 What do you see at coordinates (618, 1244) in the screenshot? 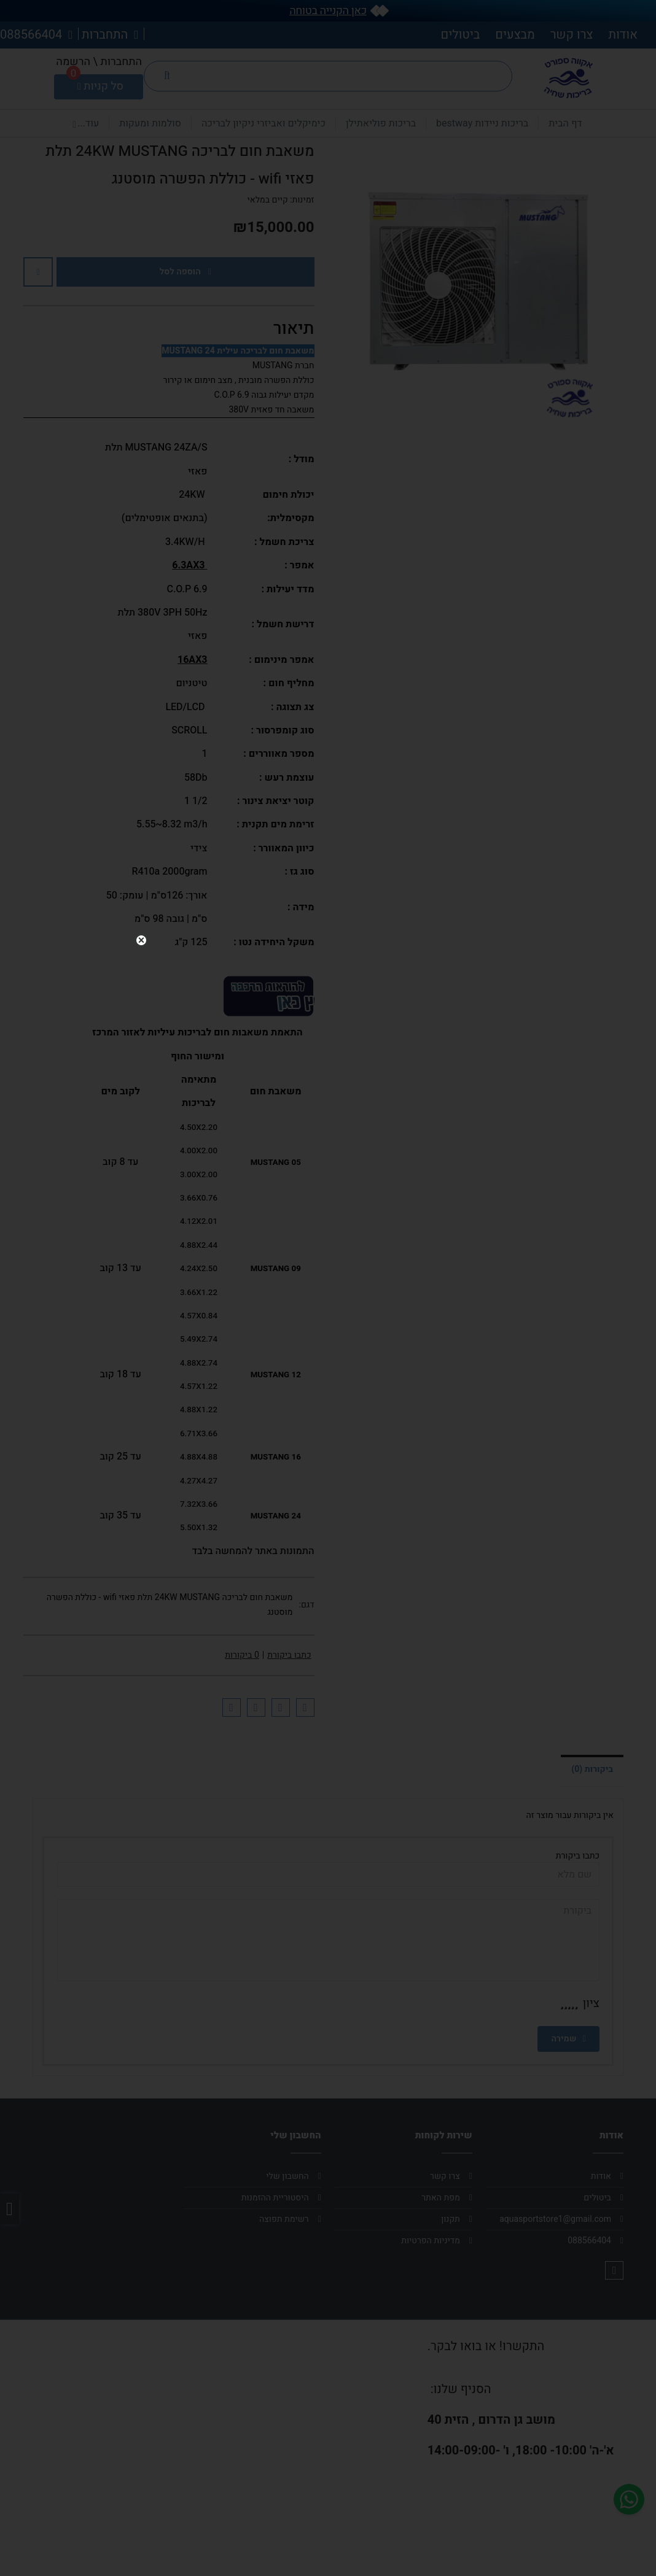
I see `close` at bounding box center [618, 1244].